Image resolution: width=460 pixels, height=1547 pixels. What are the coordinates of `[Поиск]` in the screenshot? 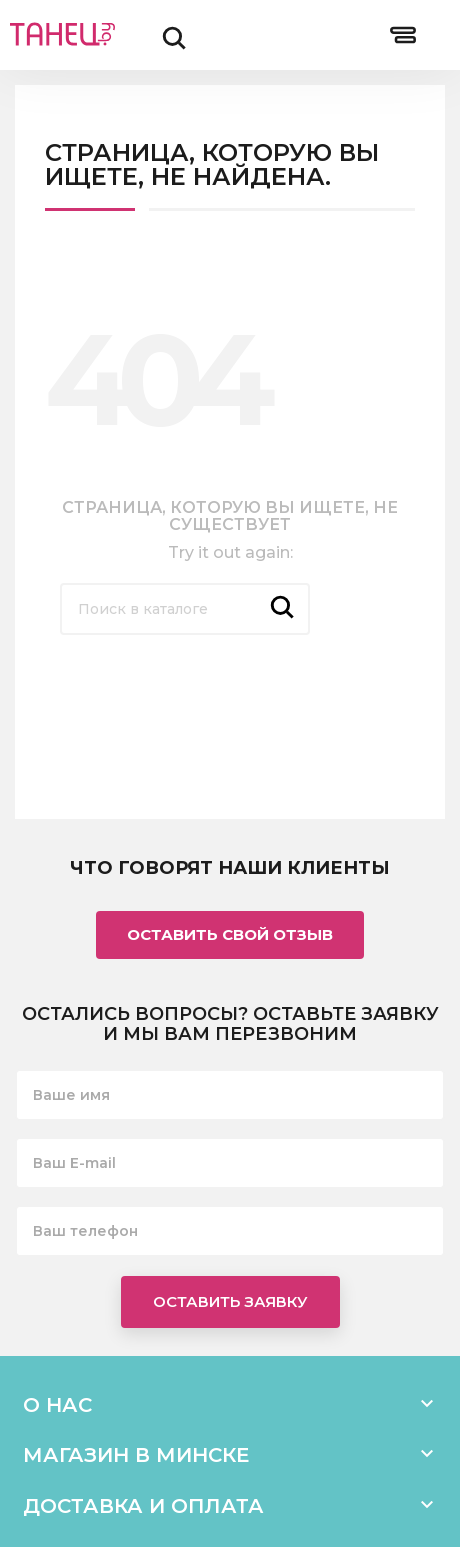 It's located at (185, 609).